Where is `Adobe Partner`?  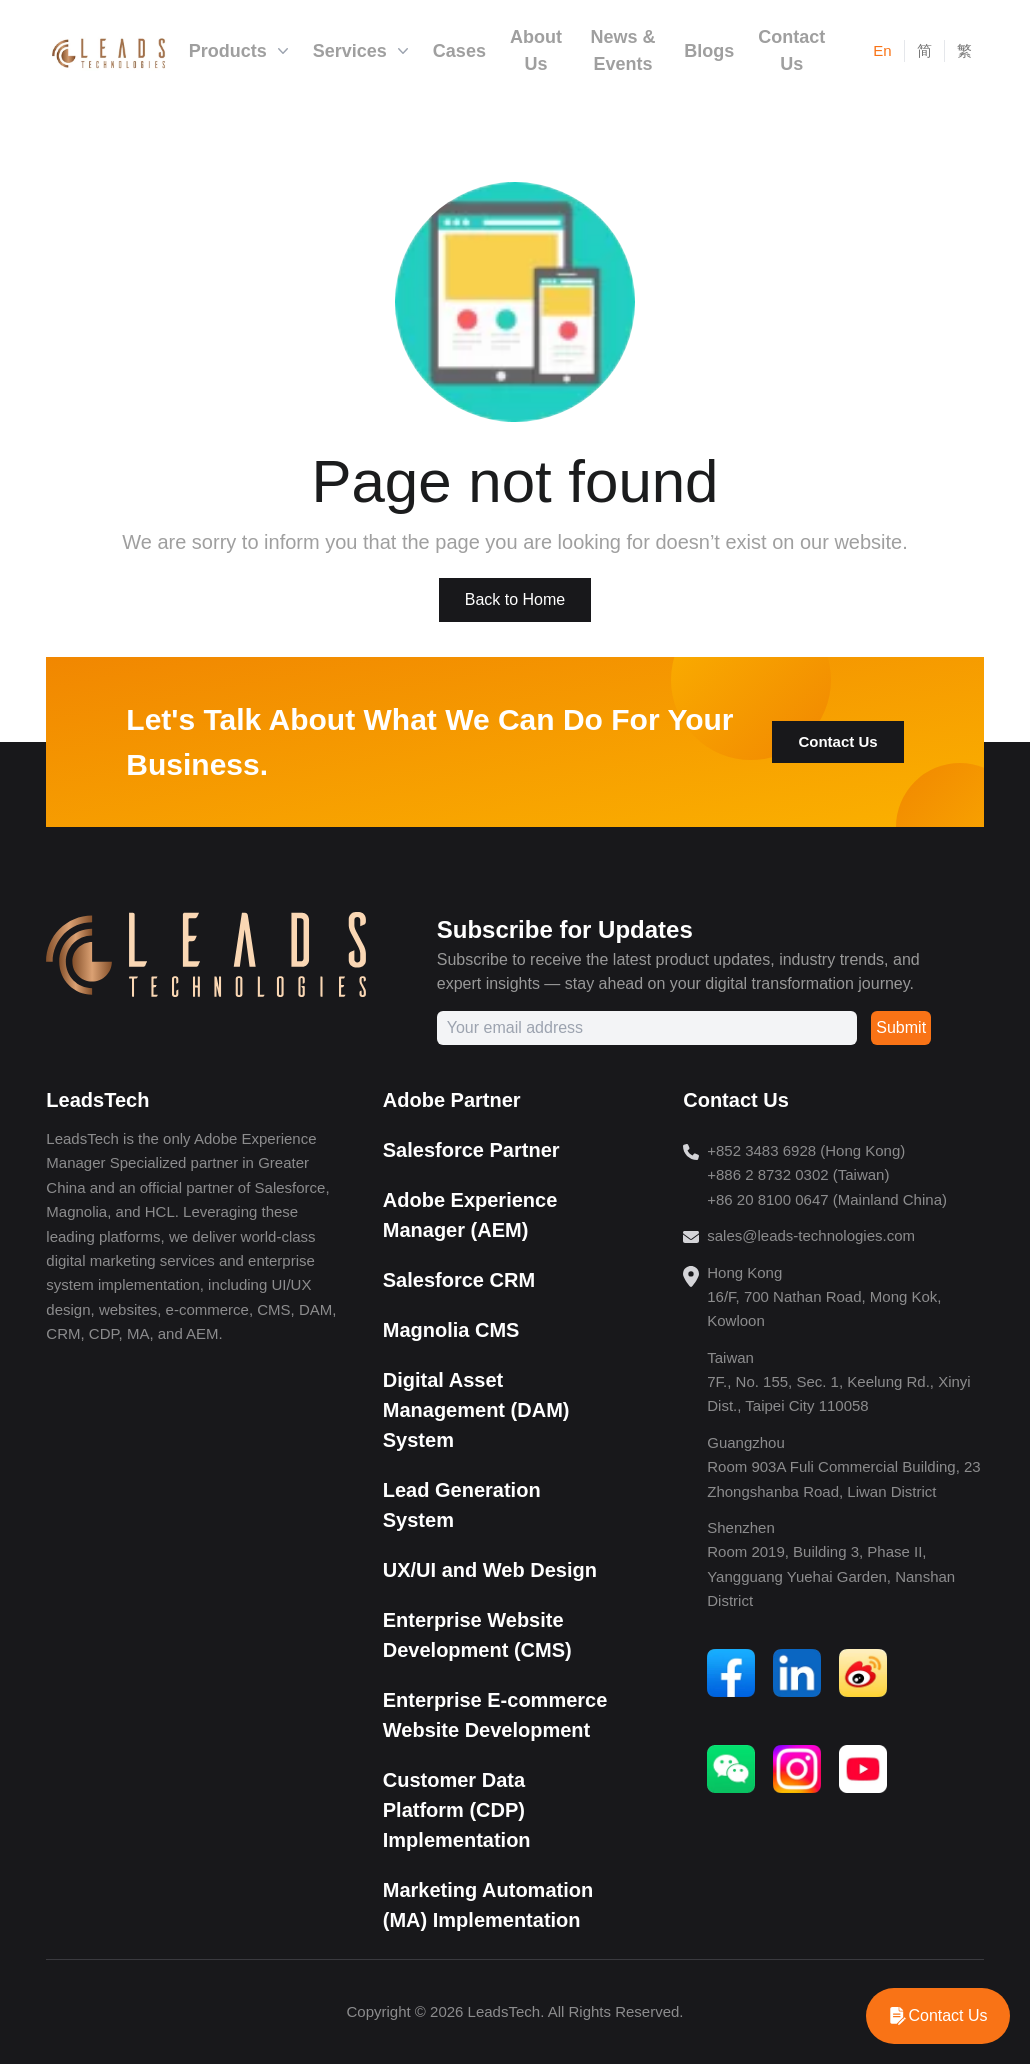
Adobe Partner is located at coordinates (452, 1100).